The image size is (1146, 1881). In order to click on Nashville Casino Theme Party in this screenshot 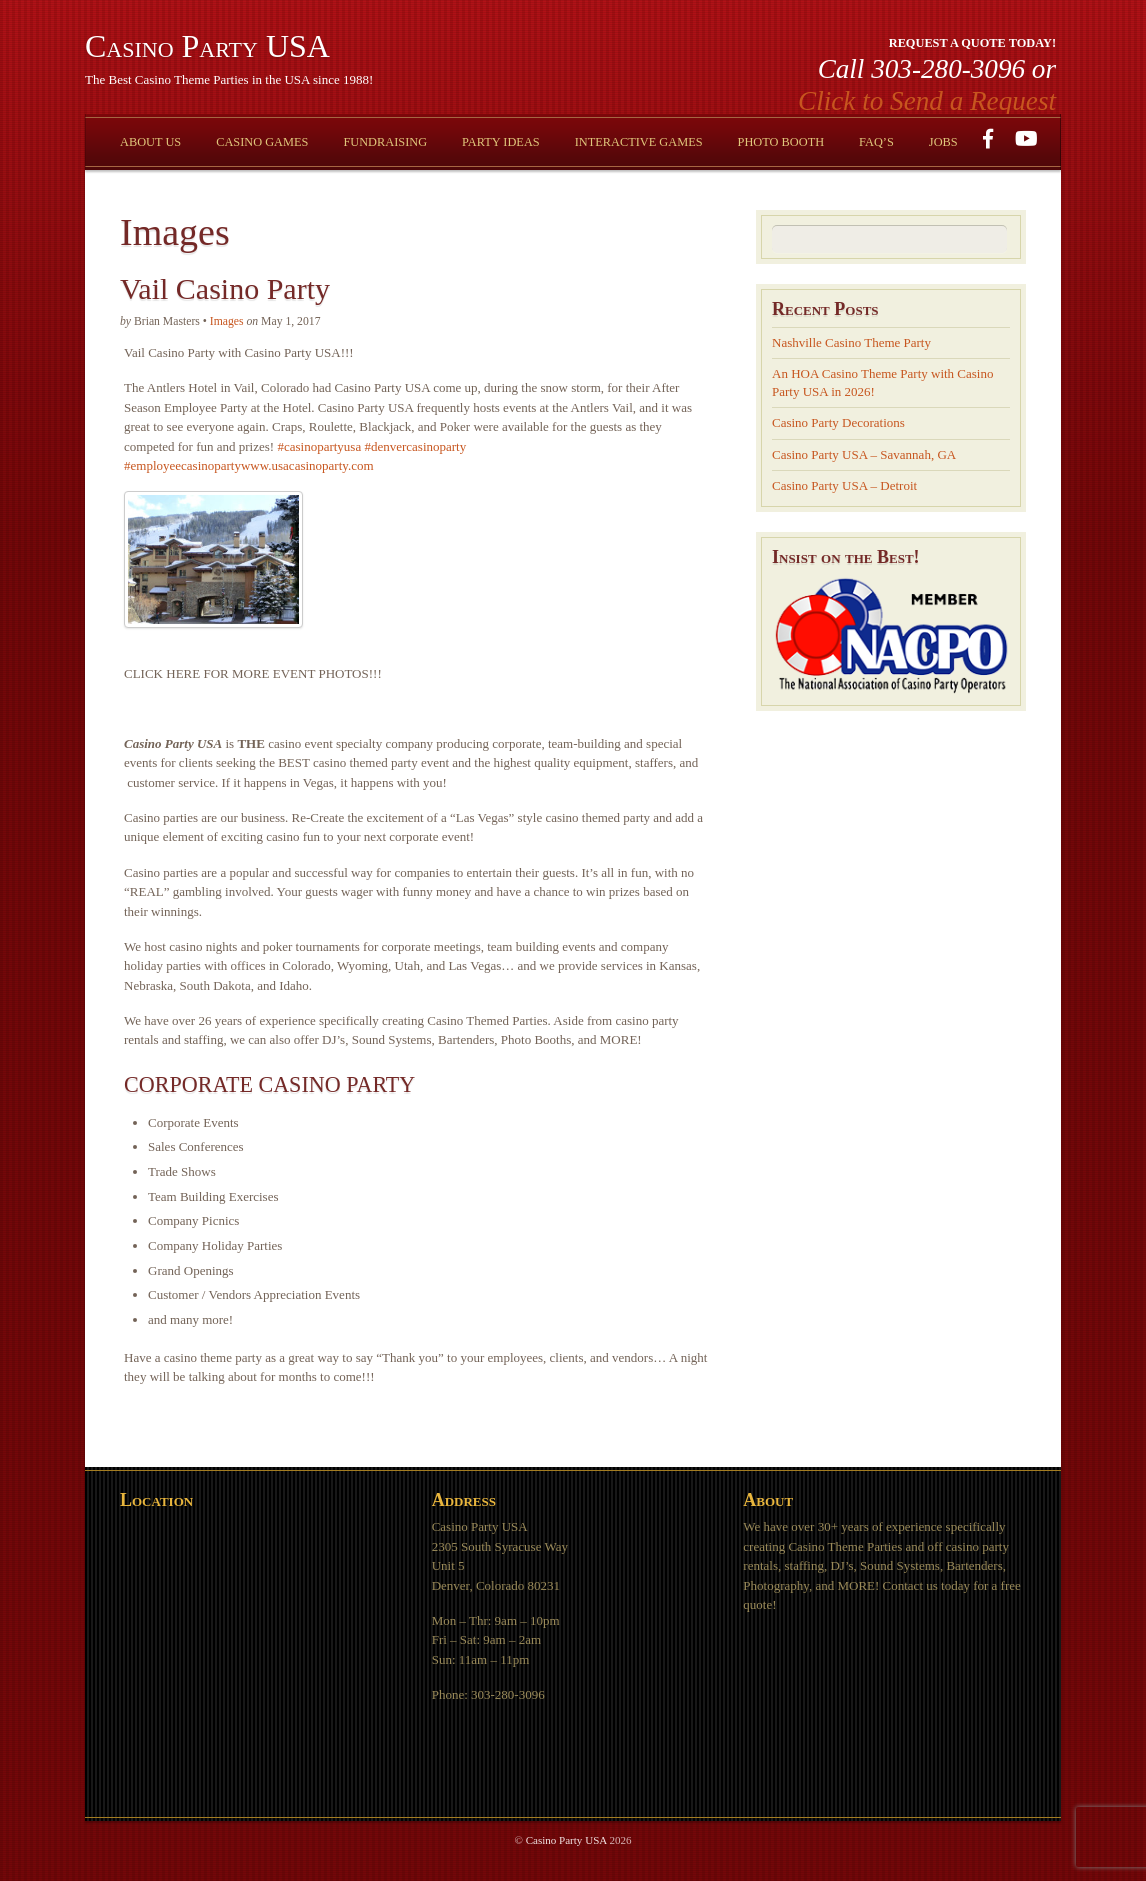, I will do `click(851, 342)`.